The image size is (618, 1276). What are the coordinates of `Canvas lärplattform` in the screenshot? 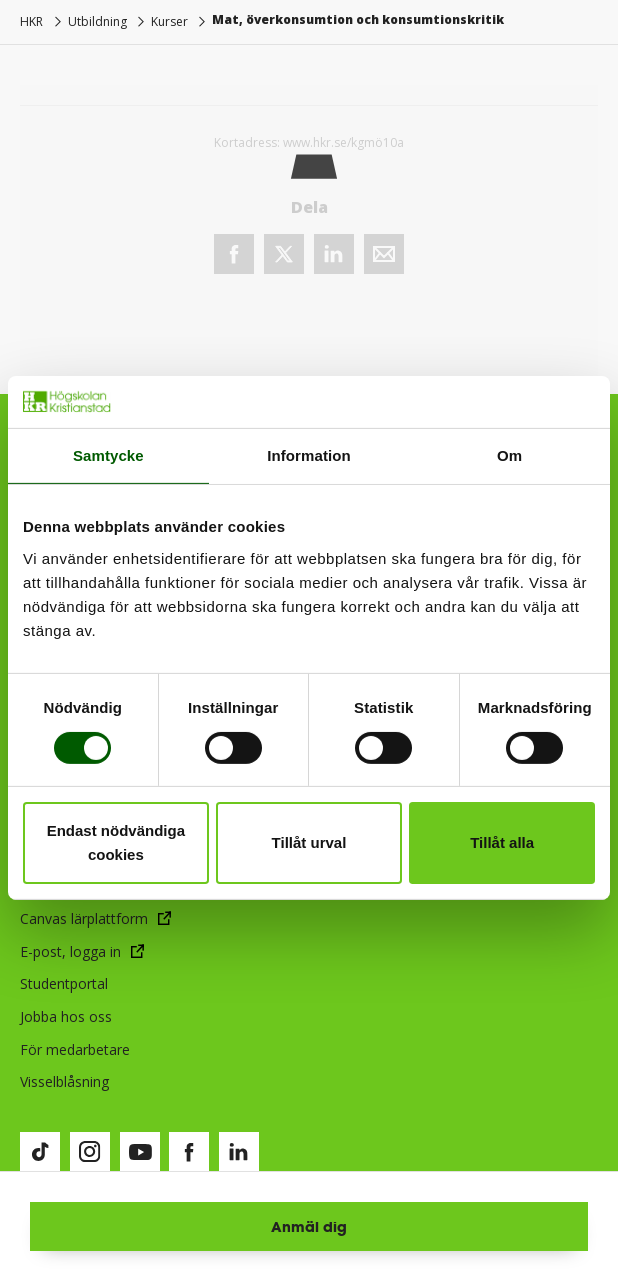 It's located at (84, 918).